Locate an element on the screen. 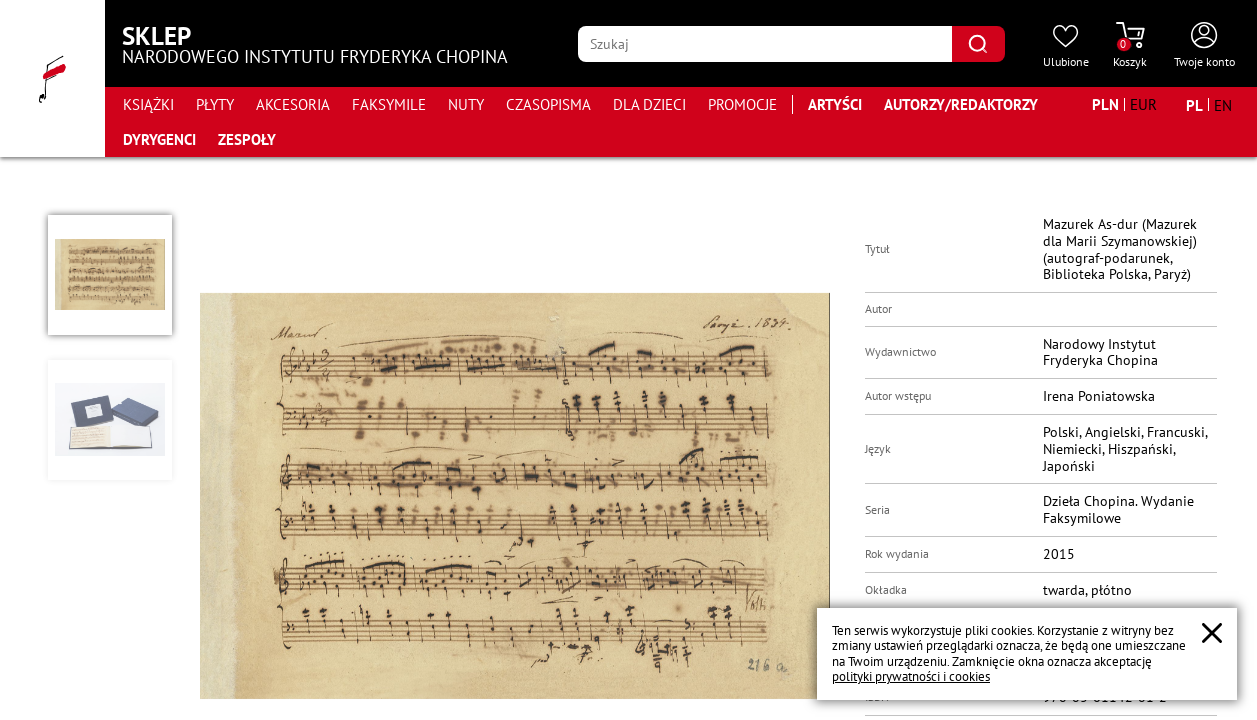 Image resolution: width=1257 pixels, height=720 pixels. [Otwórz menu konta użytkownika] is located at coordinates (1204, 46).